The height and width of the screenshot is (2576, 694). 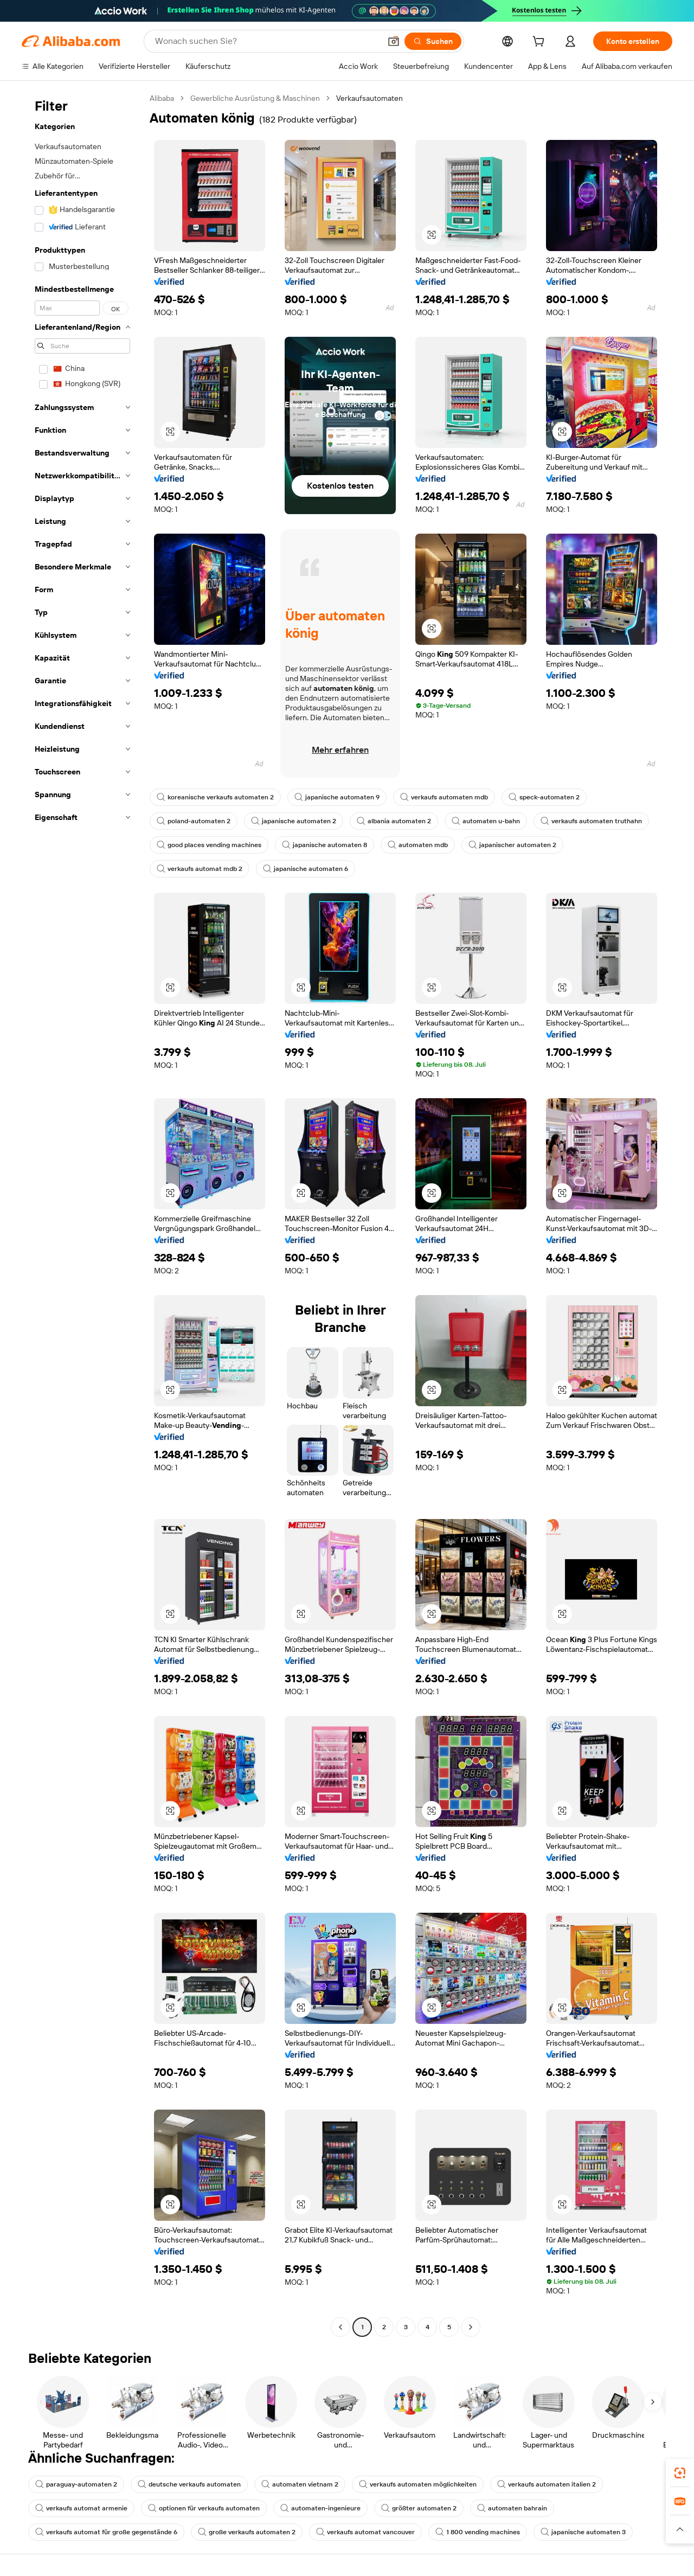 I want to click on verkaufs automaten italien 2, so click(x=546, y=2484).